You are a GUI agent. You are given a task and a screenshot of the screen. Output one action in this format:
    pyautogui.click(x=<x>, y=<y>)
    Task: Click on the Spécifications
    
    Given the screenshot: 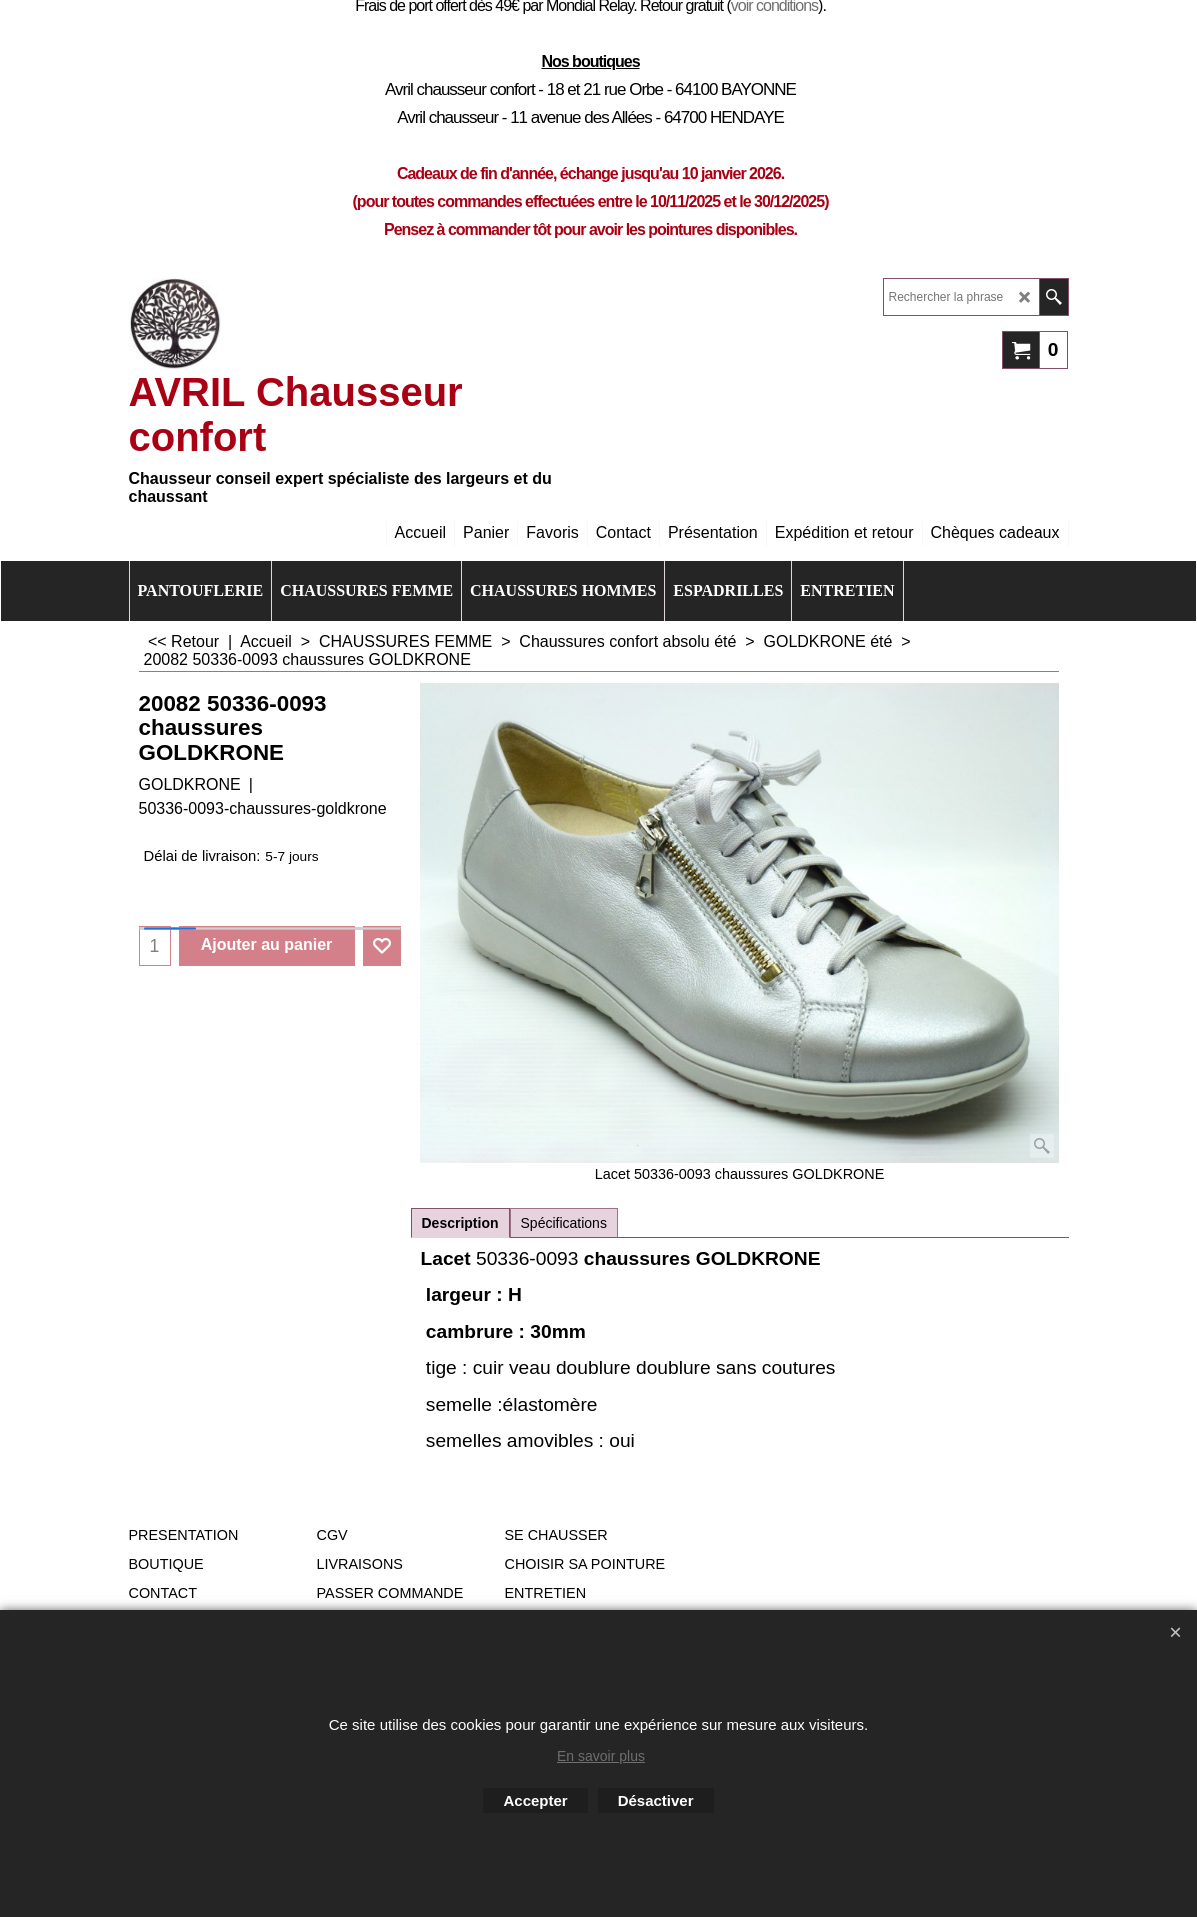 What is the action you would take?
    pyautogui.click(x=564, y=1223)
    